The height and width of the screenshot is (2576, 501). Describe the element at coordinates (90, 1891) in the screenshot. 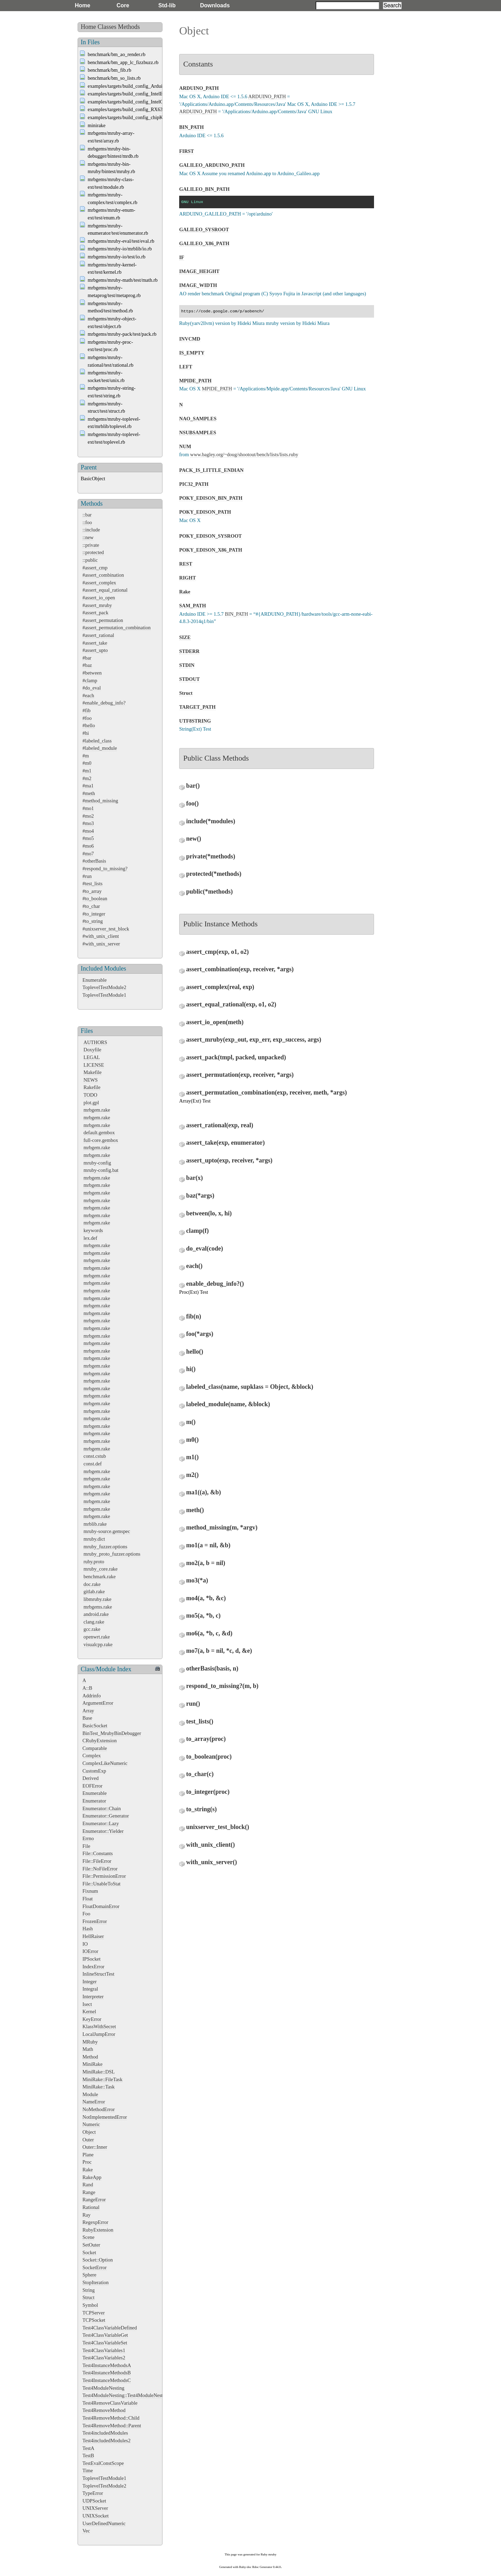

I see `Fixnum` at that location.